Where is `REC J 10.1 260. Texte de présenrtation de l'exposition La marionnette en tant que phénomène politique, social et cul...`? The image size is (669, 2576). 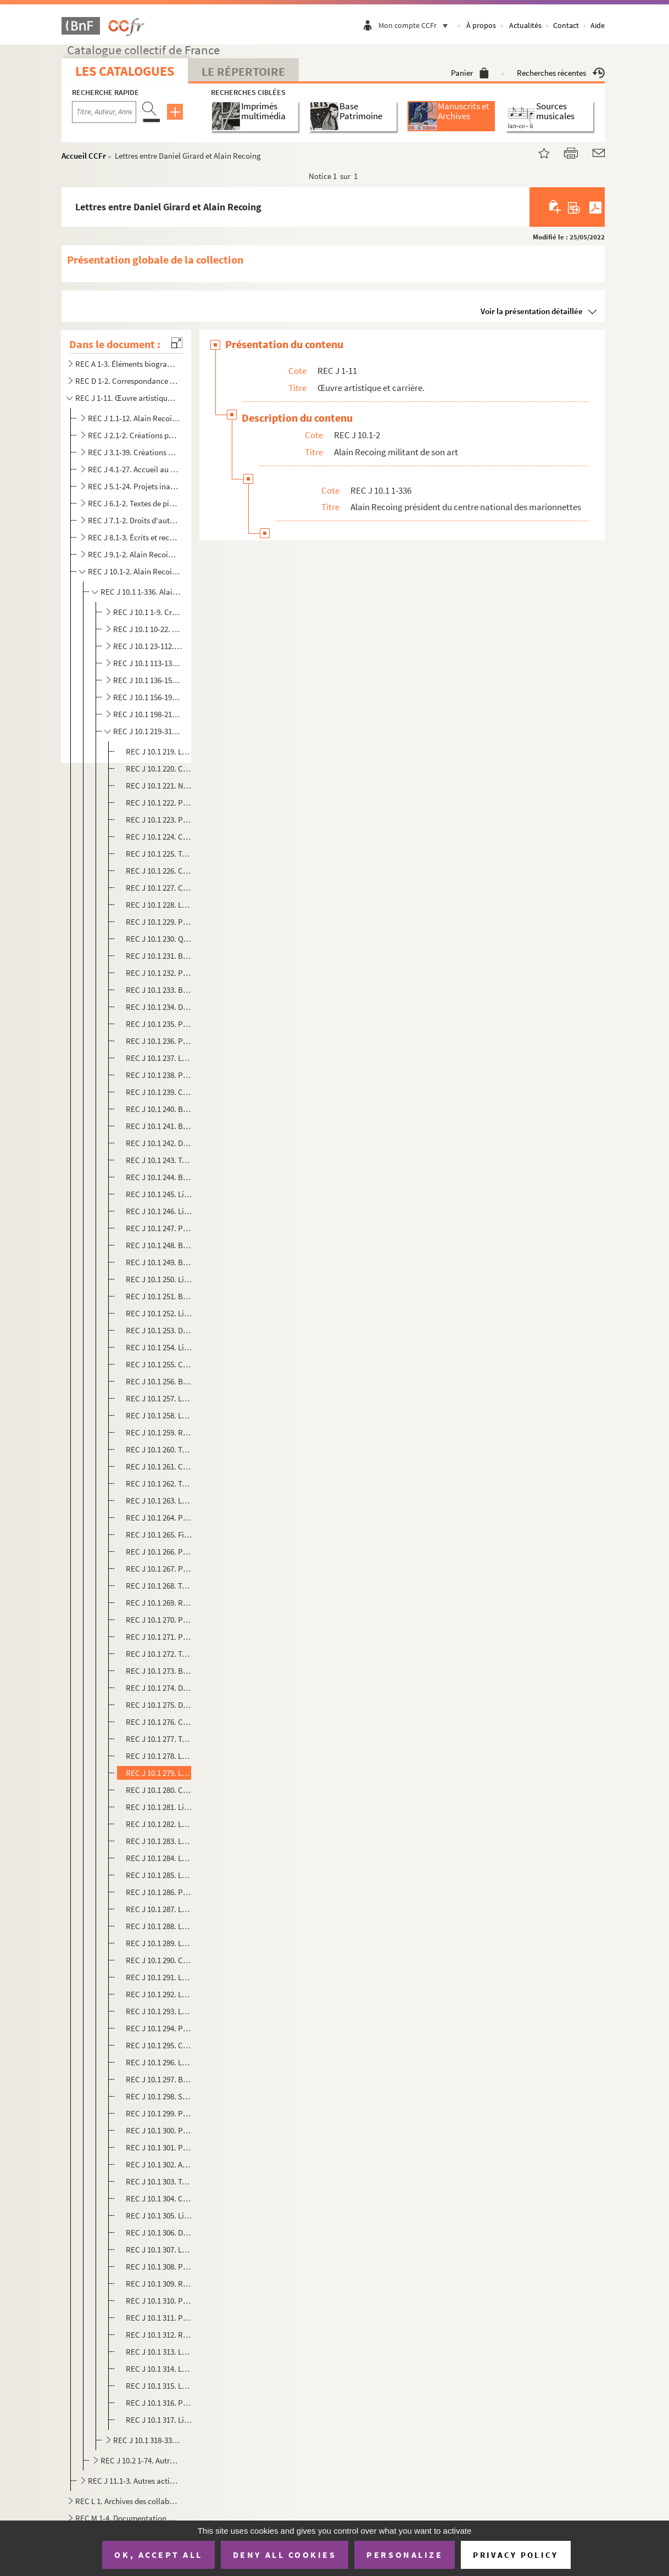 REC J 10.1 260. Texte de présenrtation de l'exposition La marionnette en tant que phénomène politique, social et cul... is located at coordinates (159, 1449).